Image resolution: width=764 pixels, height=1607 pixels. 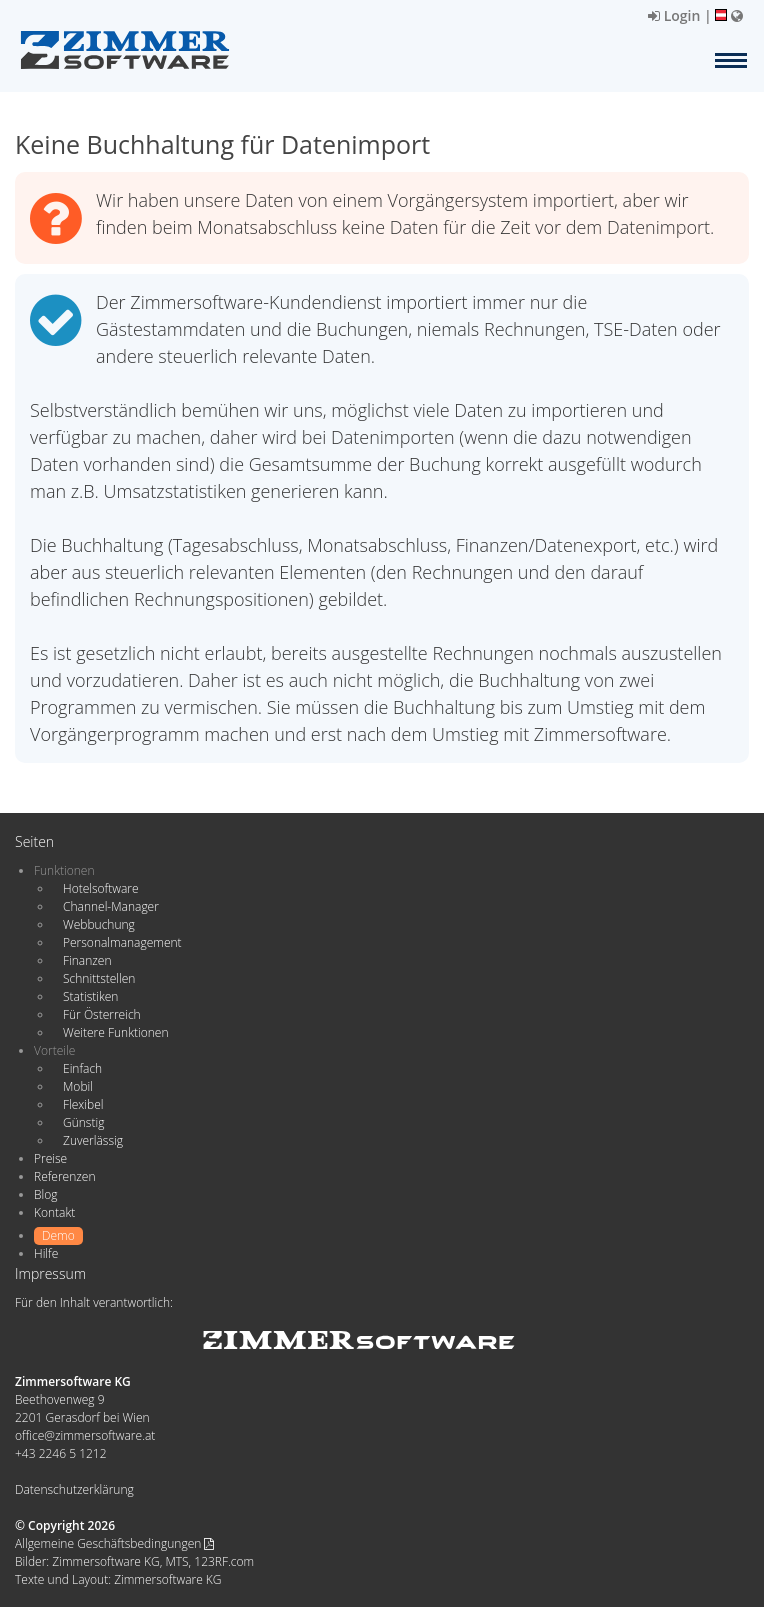 I want to click on Für Österreich, so click(x=102, y=1014).